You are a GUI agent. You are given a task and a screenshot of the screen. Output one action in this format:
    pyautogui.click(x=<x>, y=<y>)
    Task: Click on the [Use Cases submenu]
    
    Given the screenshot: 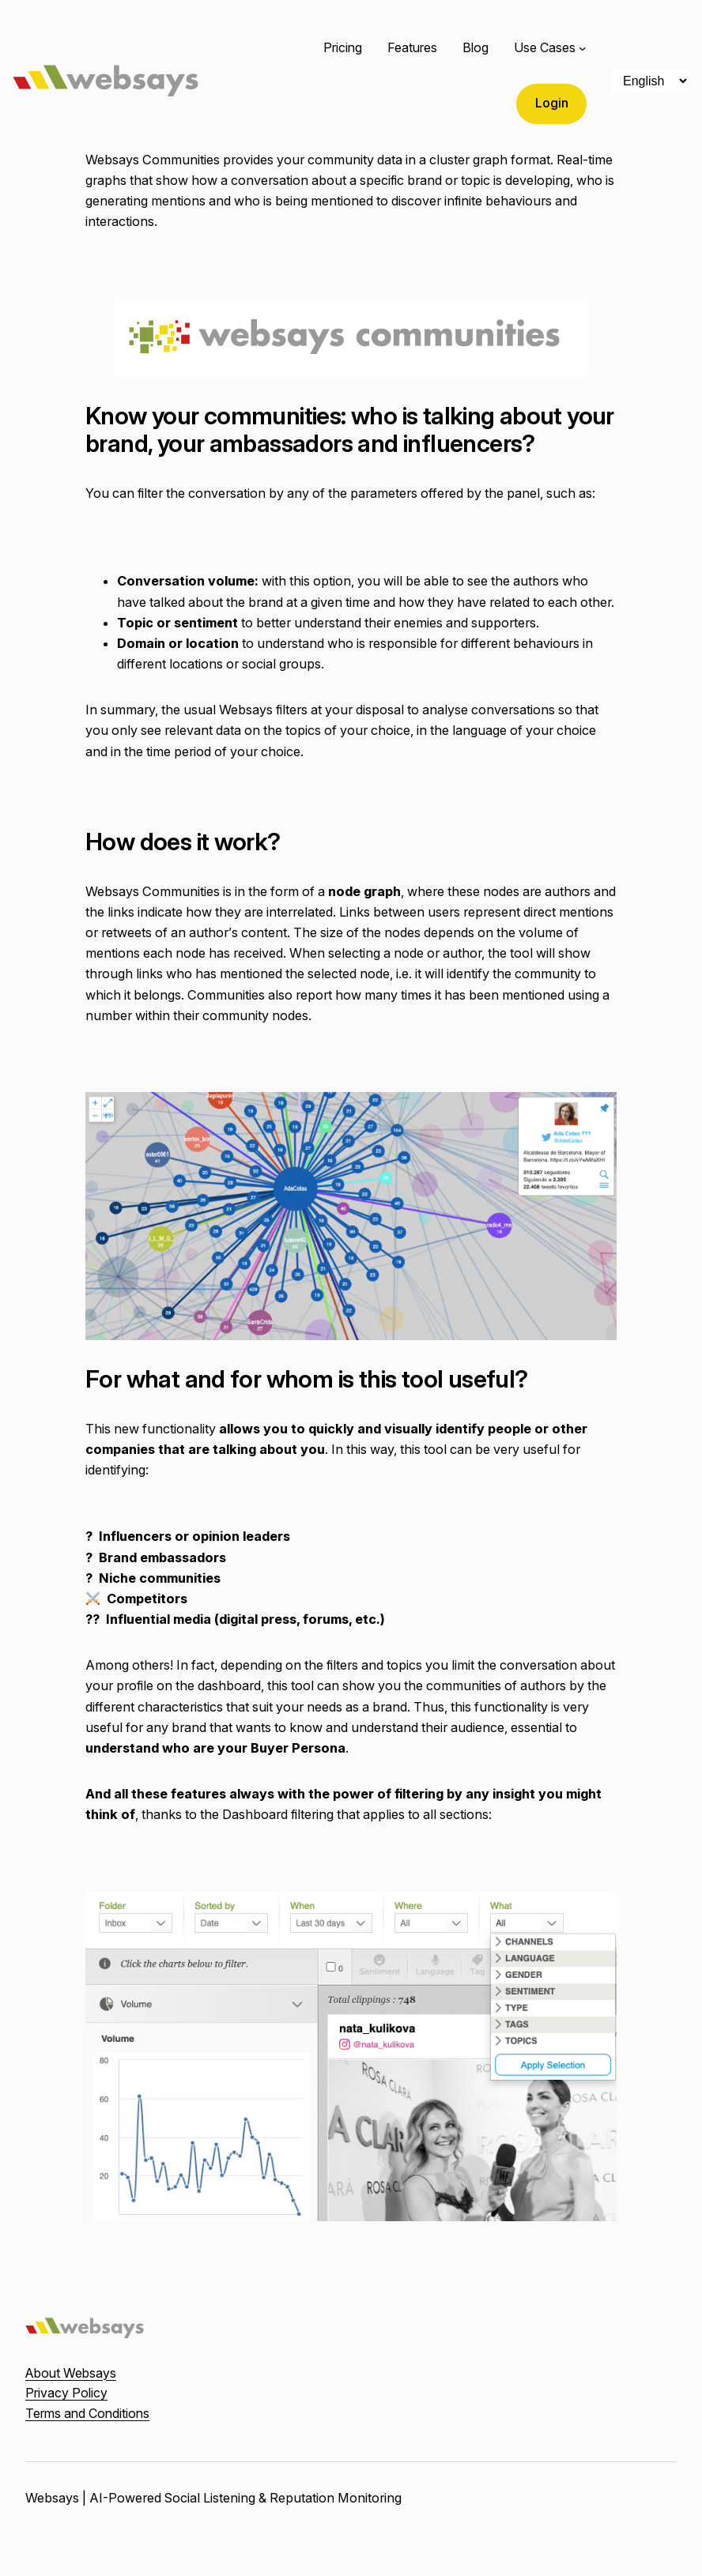 What is the action you would take?
    pyautogui.click(x=583, y=48)
    